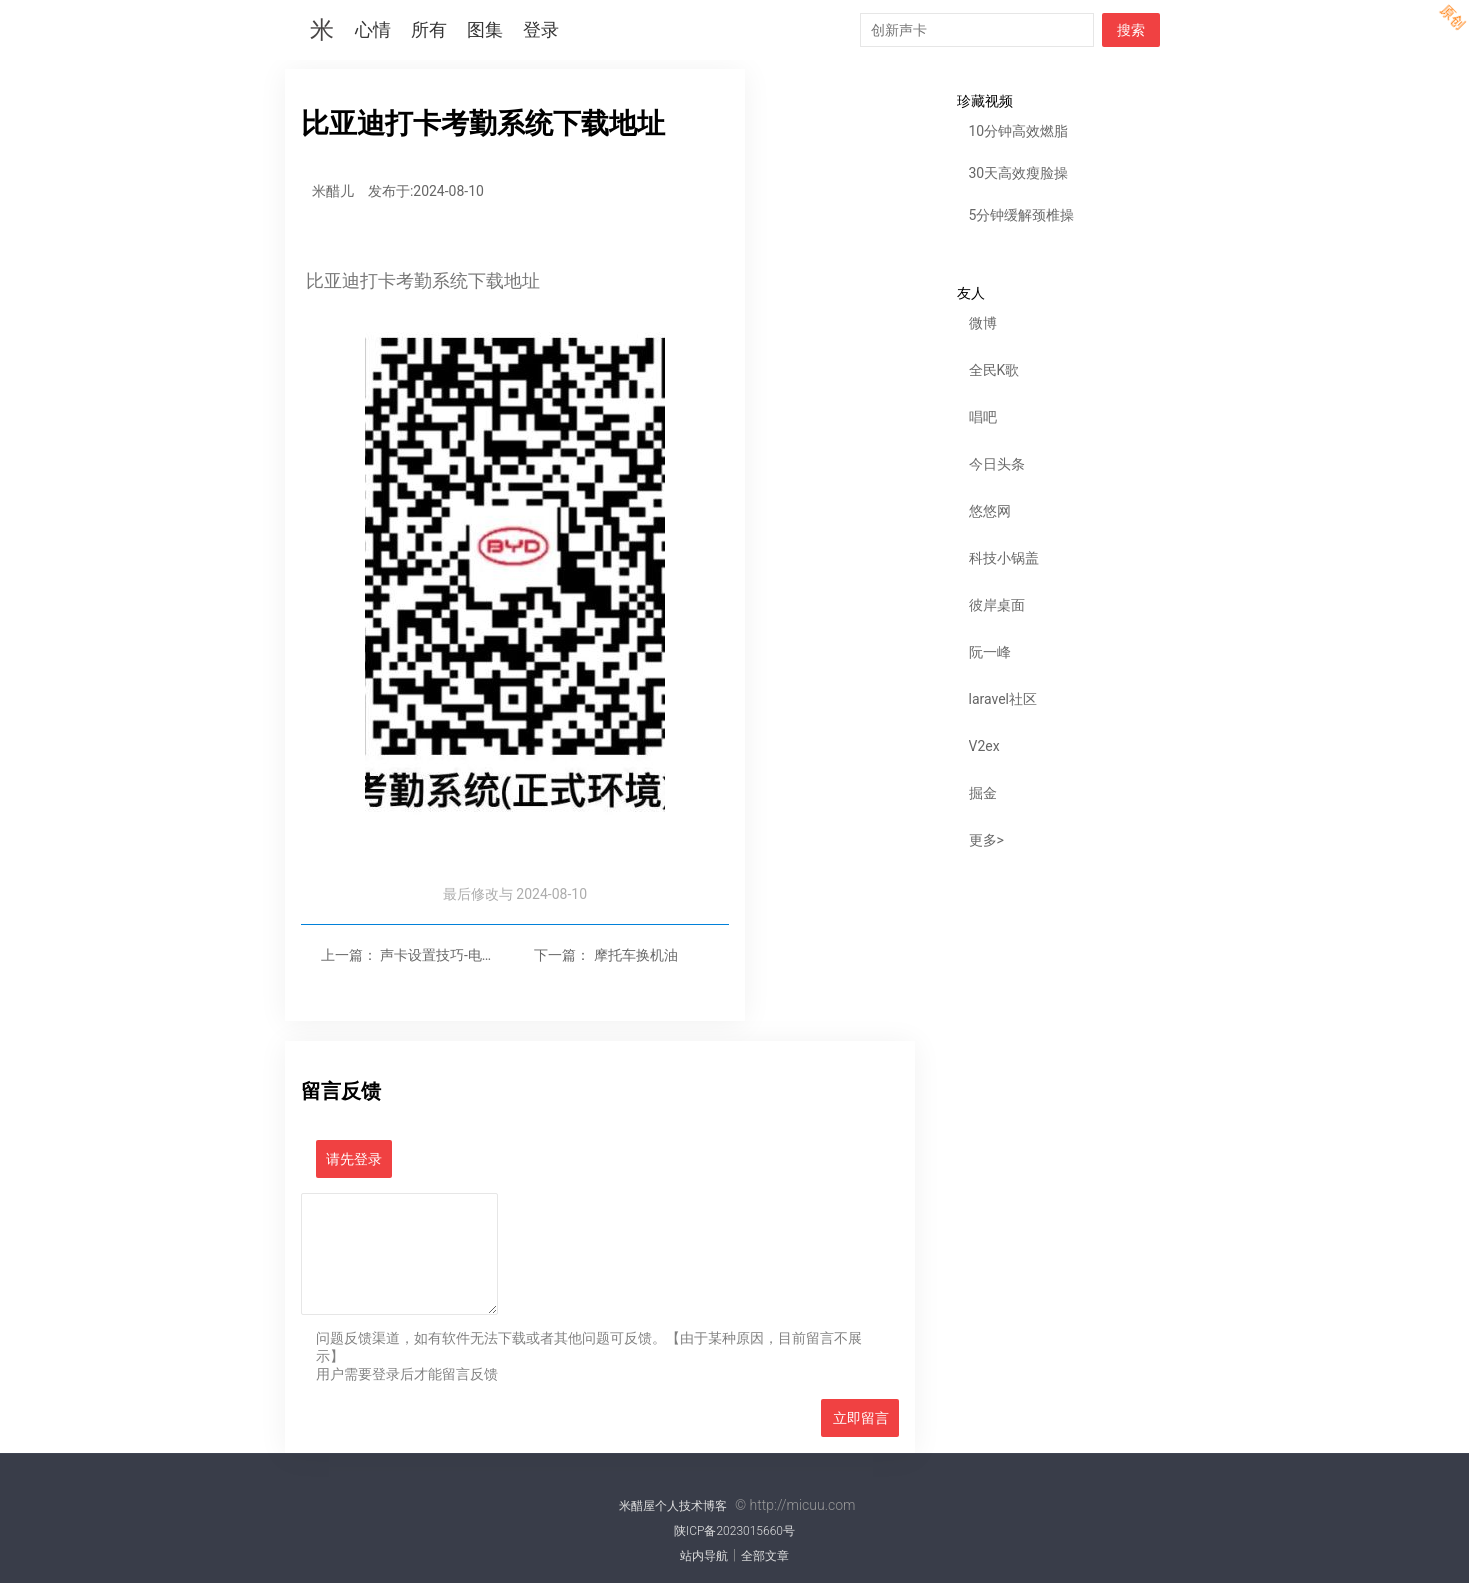  What do you see at coordinates (1004, 558) in the screenshot?
I see `科技小锅盖` at bounding box center [1004, 558].